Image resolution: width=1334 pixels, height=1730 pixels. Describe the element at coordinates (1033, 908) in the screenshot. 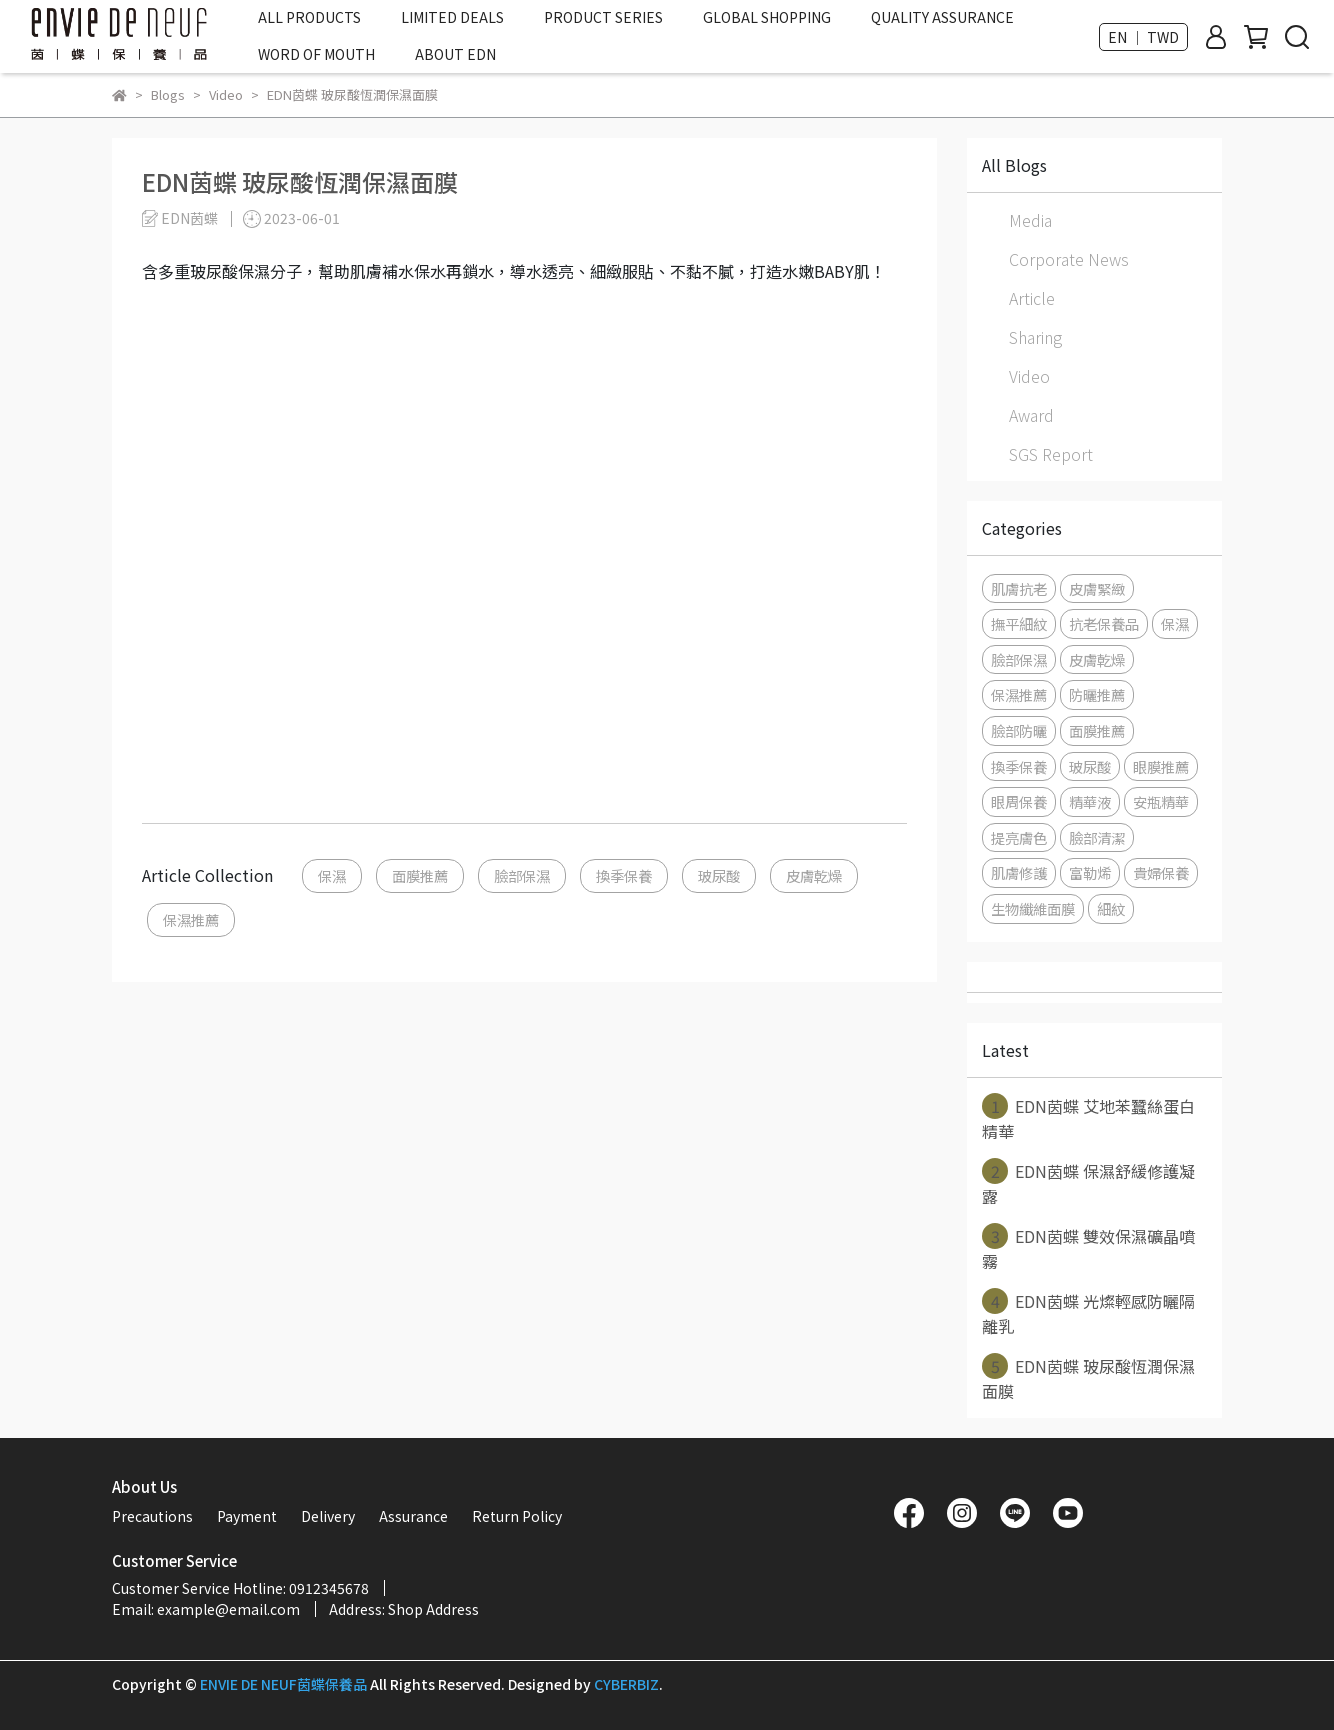

I see `生物纖維面膜` at that location.